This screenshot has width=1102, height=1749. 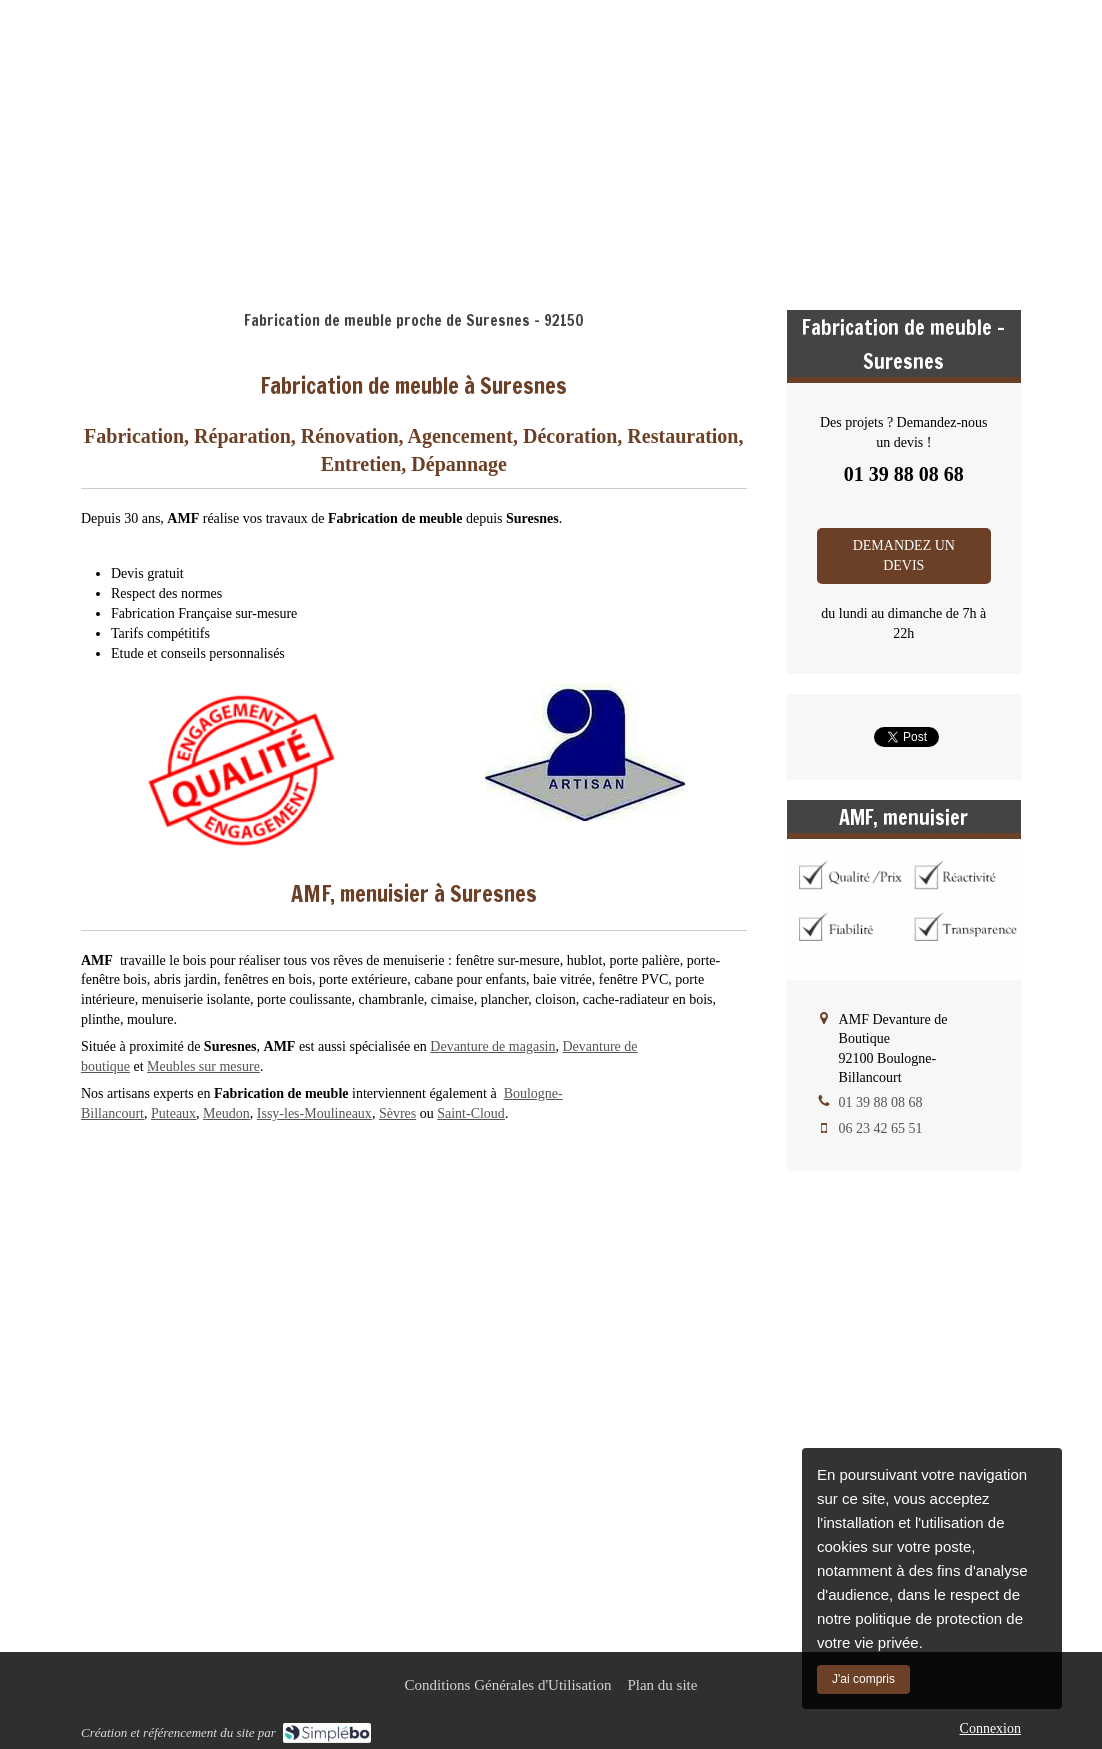 What do you see at coordinates (471, 1113) in the screenshot?
I see `Saint-Cloud` at bounding box center [471, 1113].